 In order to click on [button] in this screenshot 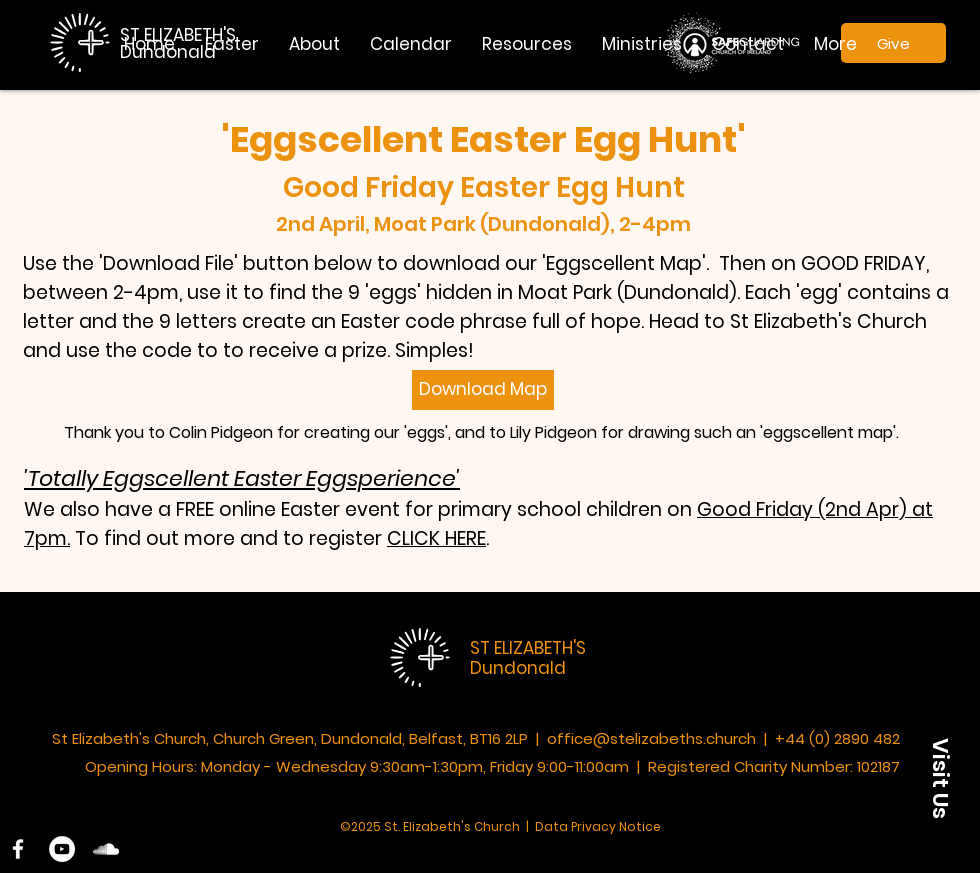, I will do `click(314, 44)`.